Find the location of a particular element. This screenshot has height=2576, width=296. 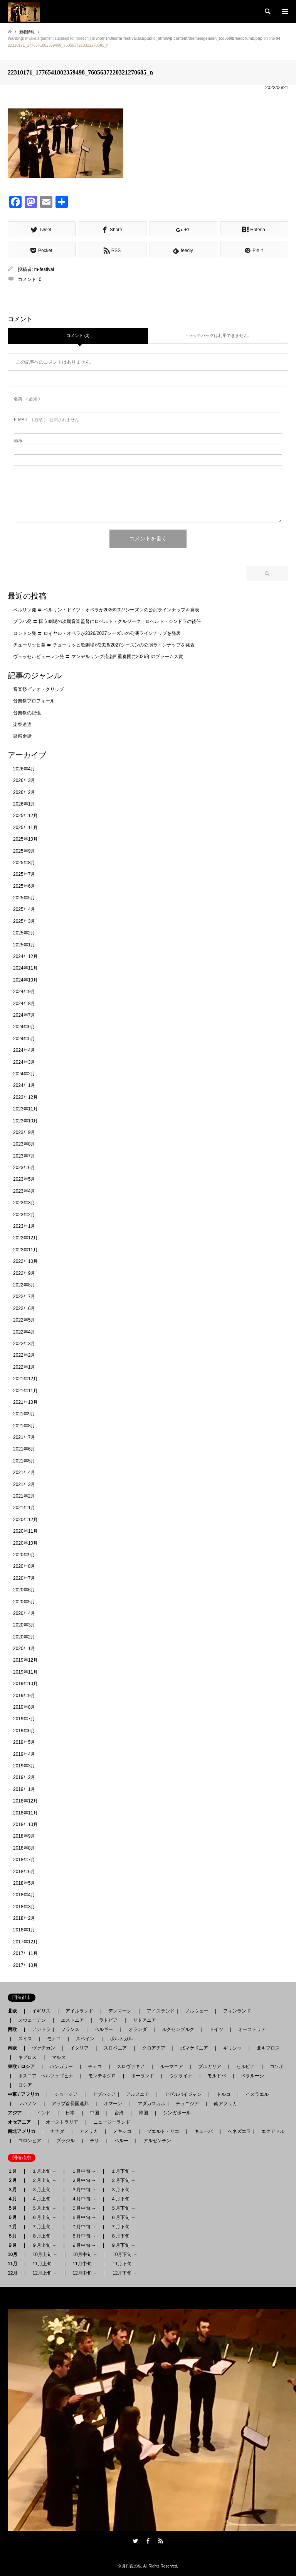

2021年10月 is located at coordinates (25, 1402).